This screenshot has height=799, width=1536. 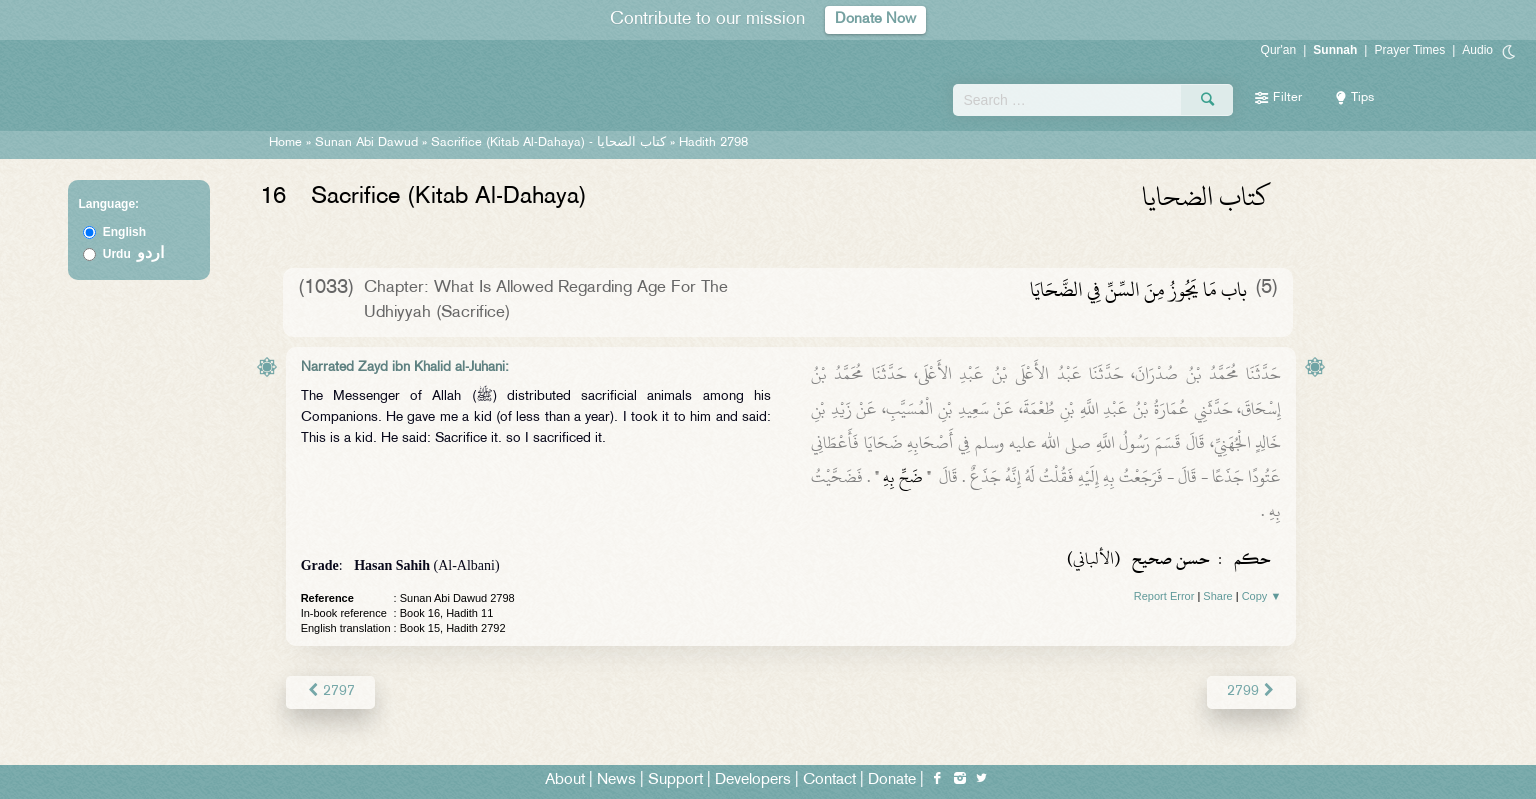 What do you see at coordinates (1251, 691) in the screenshot?
I see `2799` at bounding box center [1251, 691].